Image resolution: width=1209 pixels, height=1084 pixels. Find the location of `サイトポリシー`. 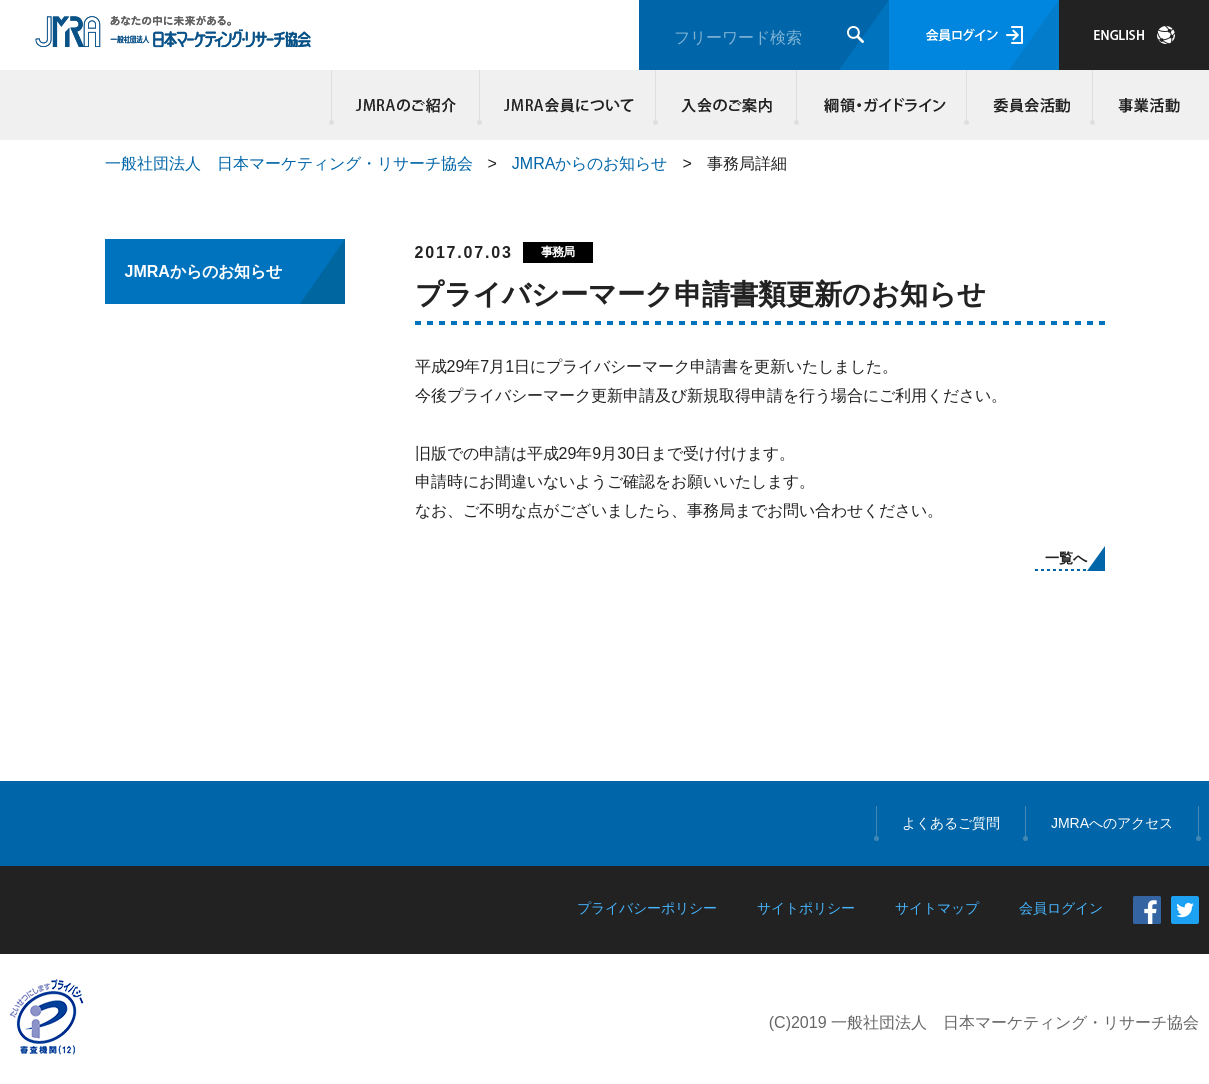

サイトポリシー is located at coordinates (806, 908).